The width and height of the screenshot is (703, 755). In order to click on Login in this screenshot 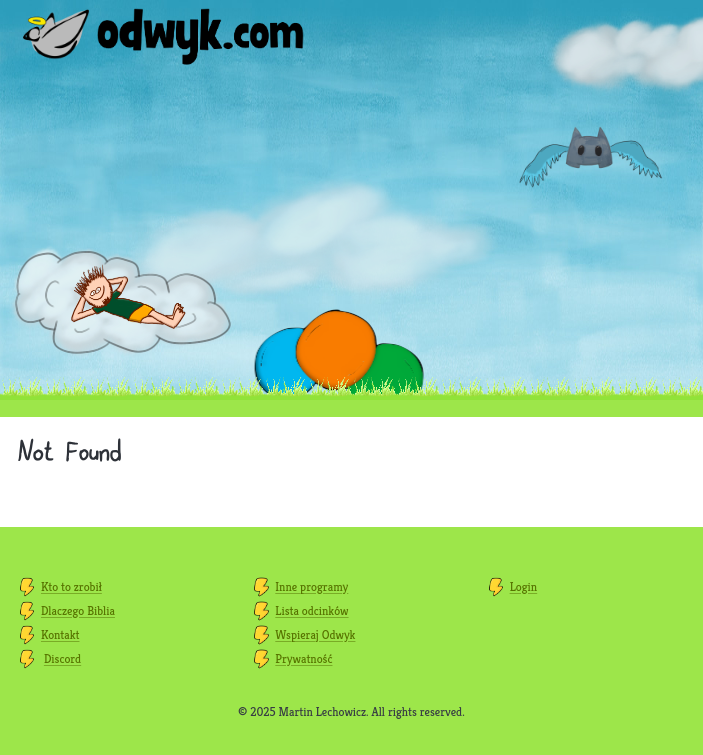, I will do `click(524, 586)`.